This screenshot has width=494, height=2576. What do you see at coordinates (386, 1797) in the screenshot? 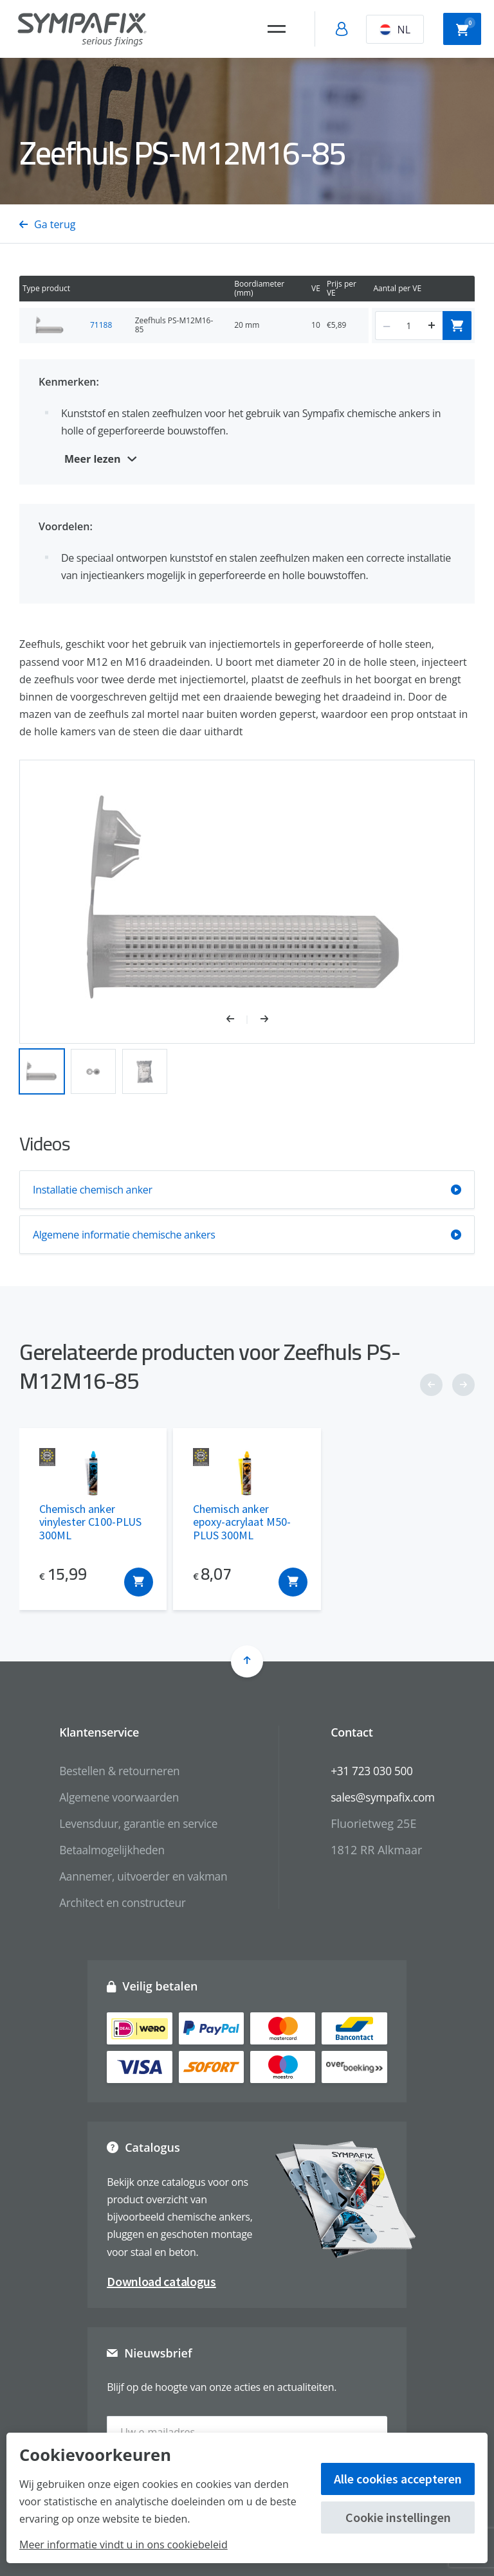
I see `sales@sympafix.com` at bounding box center [386, 1797].